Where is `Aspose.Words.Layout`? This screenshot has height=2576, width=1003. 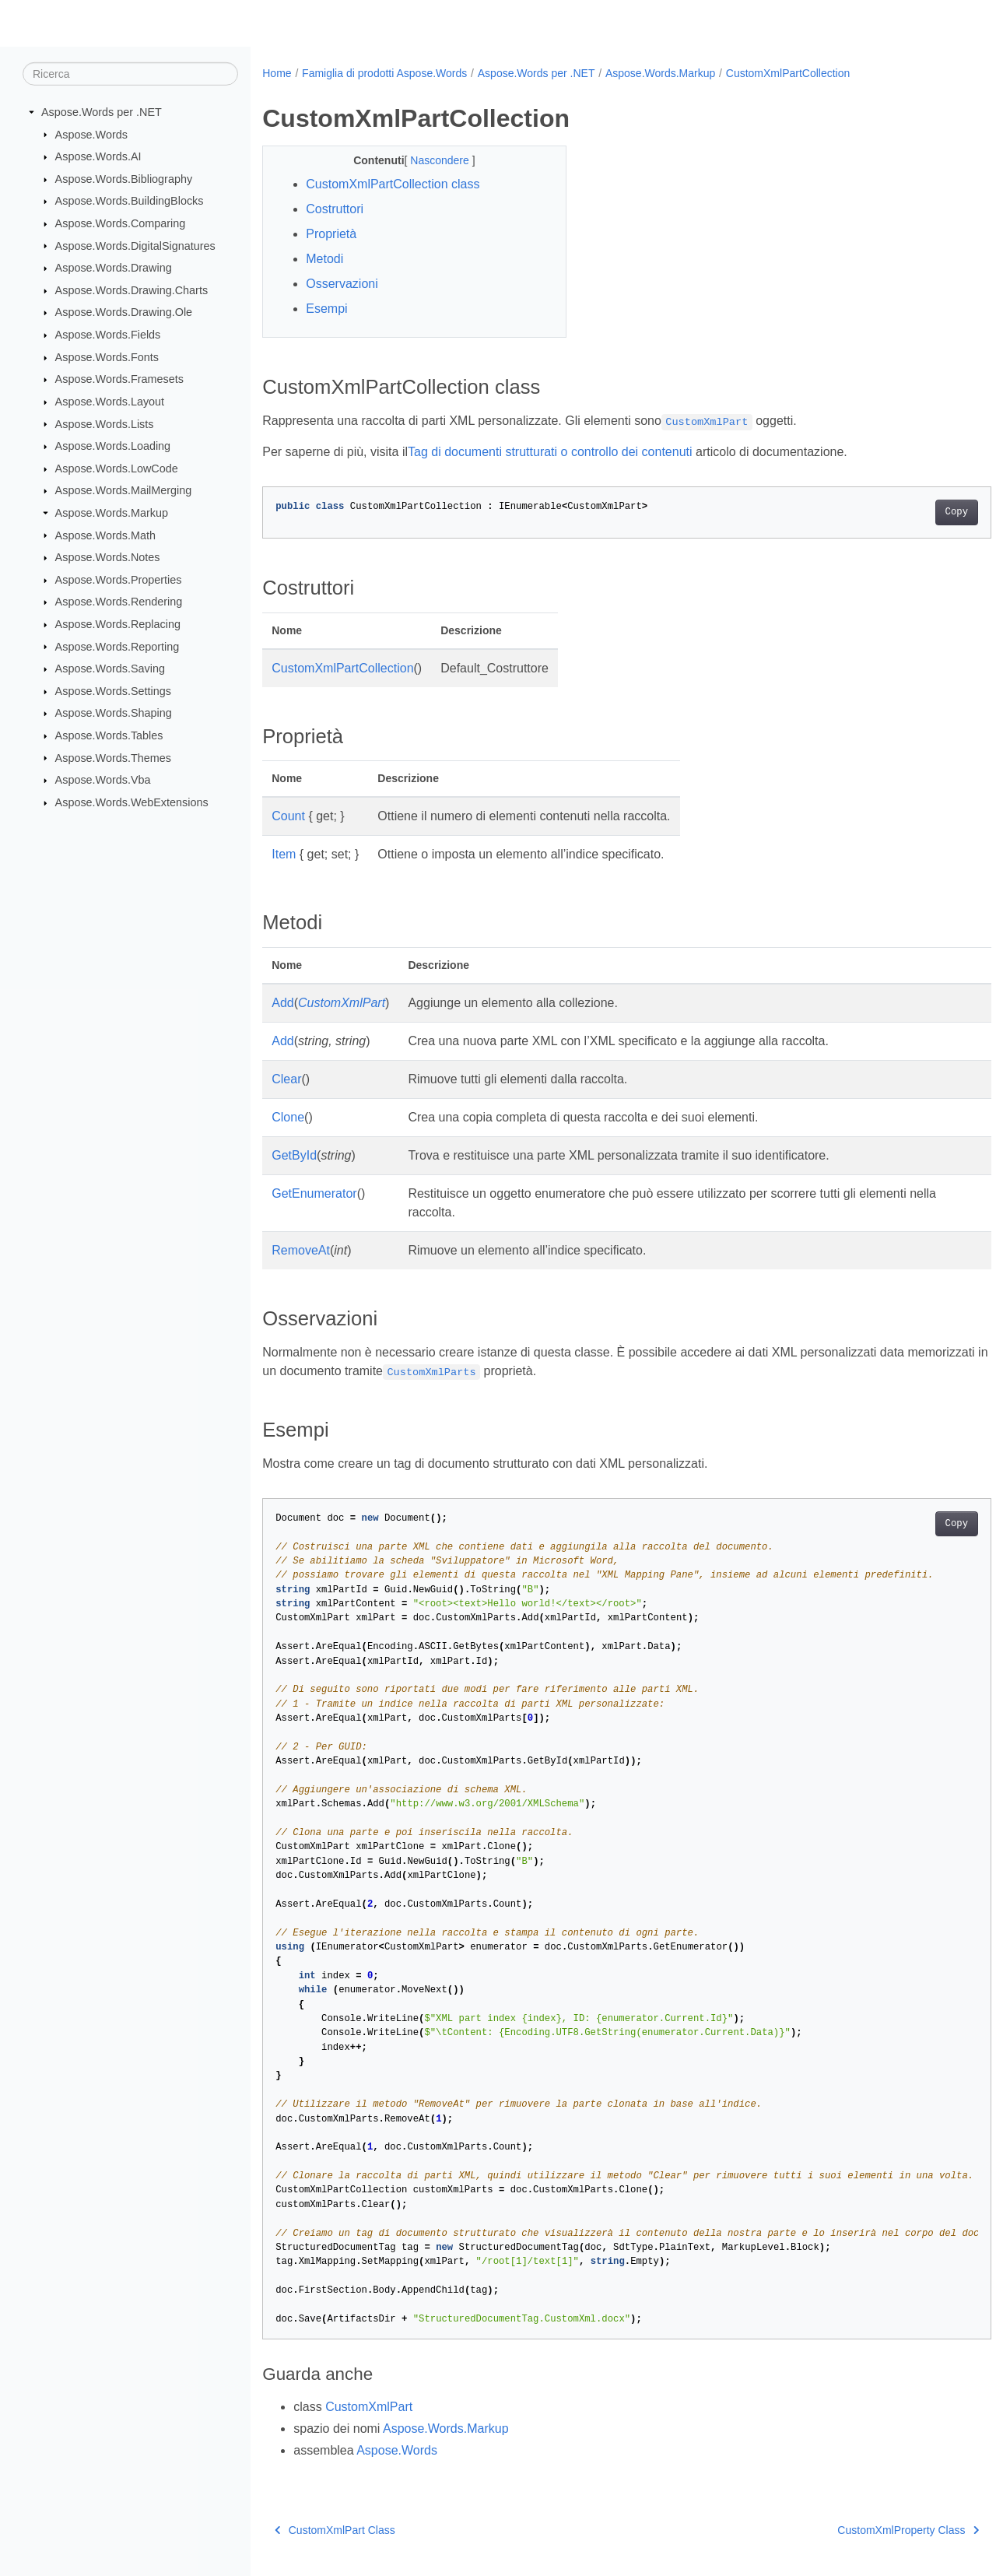
Aspose.Words.Layout is located at coordinates (110, 401).